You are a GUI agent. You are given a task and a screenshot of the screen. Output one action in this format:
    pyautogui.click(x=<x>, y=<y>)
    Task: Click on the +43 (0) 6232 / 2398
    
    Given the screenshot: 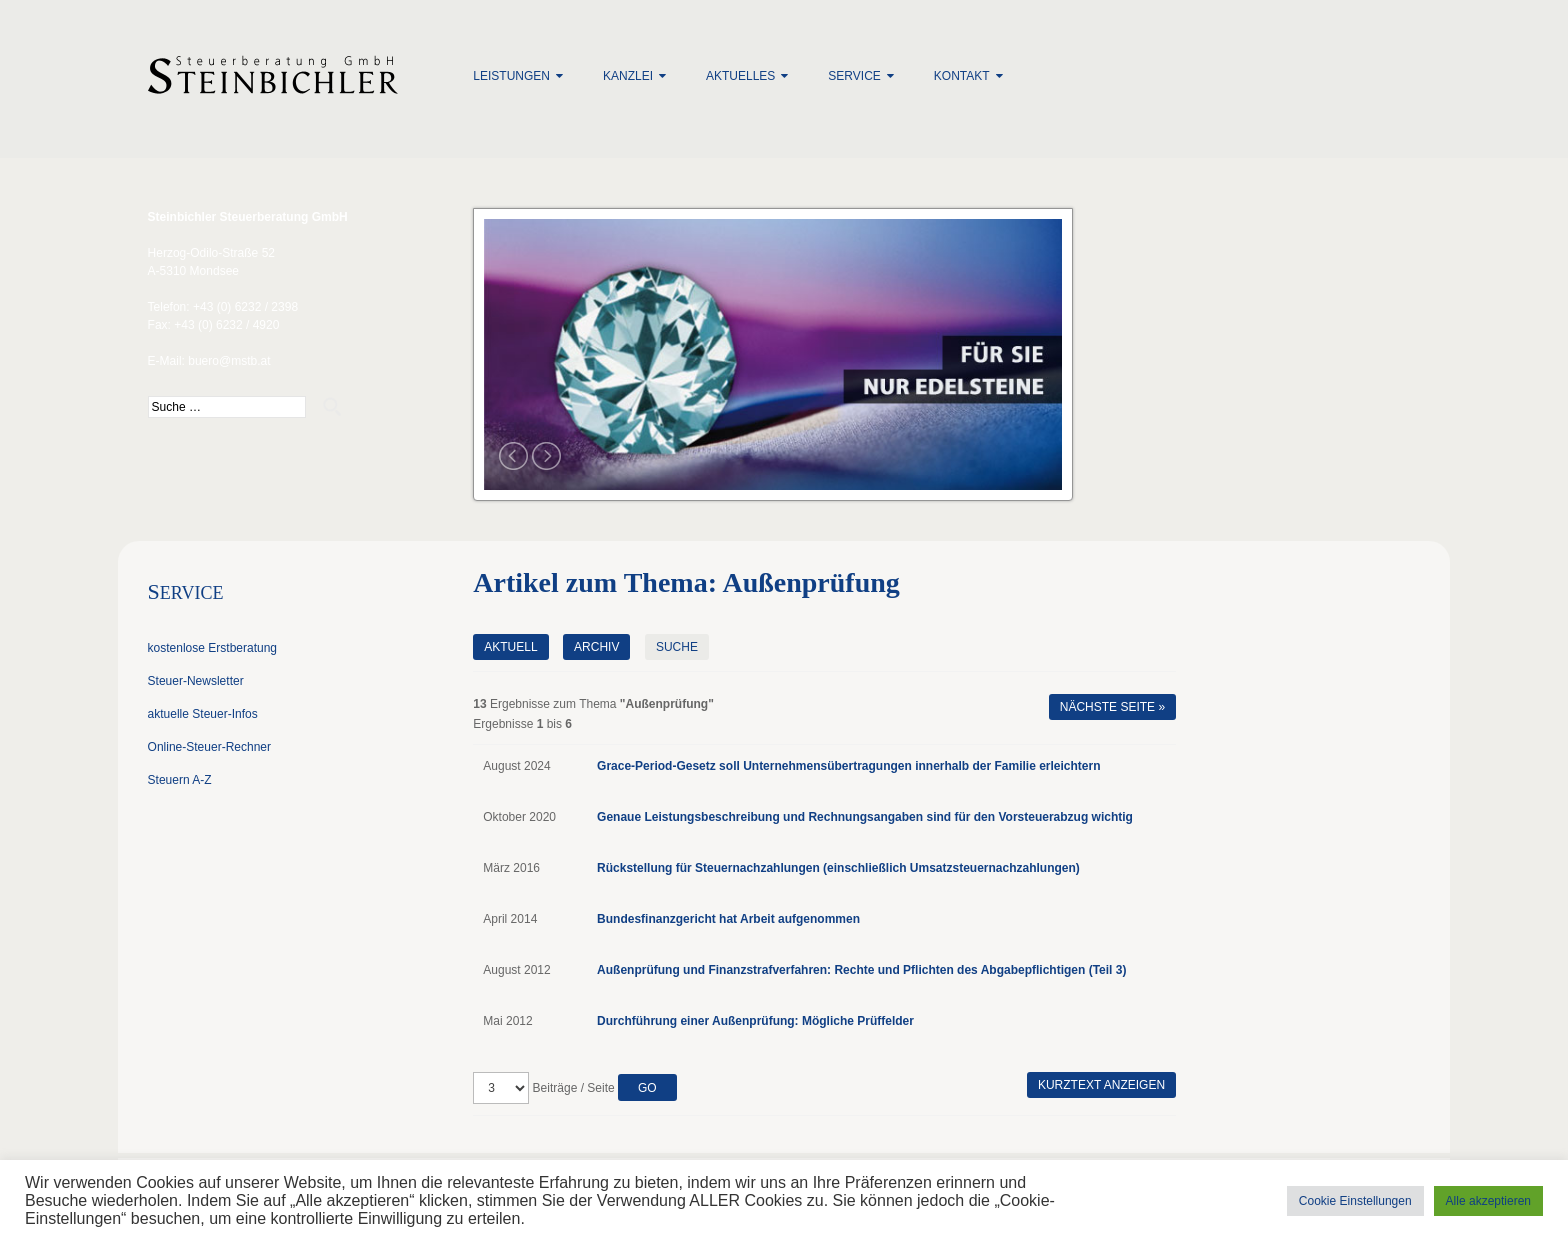 What is the action you would take?
    pyautogui.click(x=245, y=307)
    